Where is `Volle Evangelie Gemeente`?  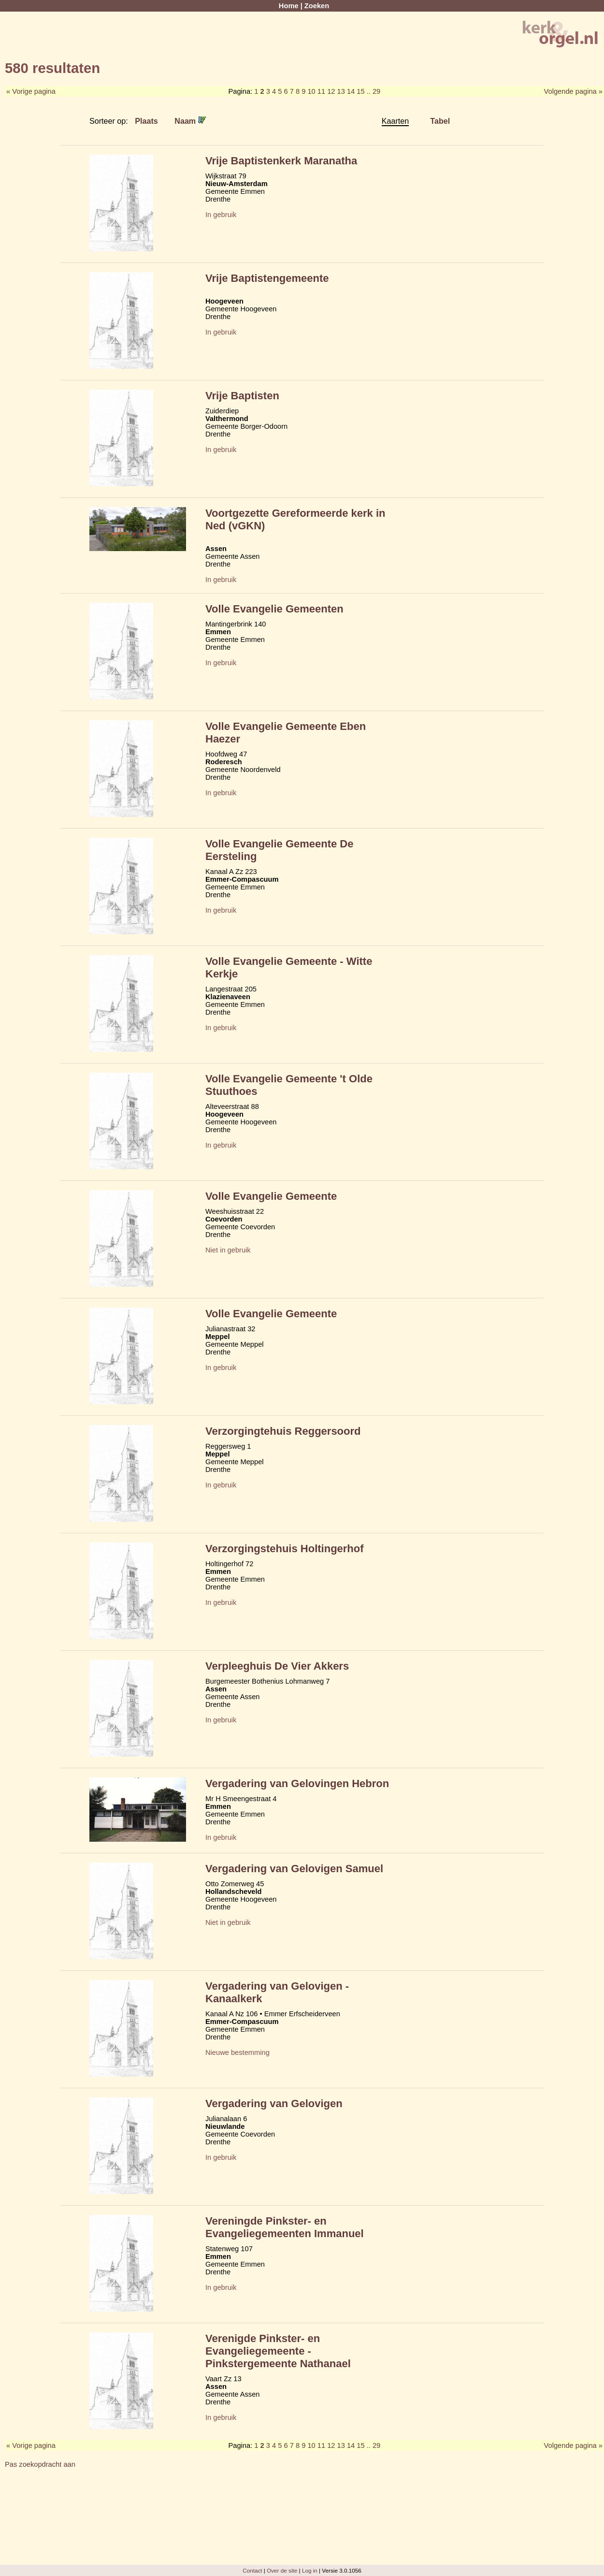
Volle Evangelie Gemeente is located at coordinates (271, 1196).